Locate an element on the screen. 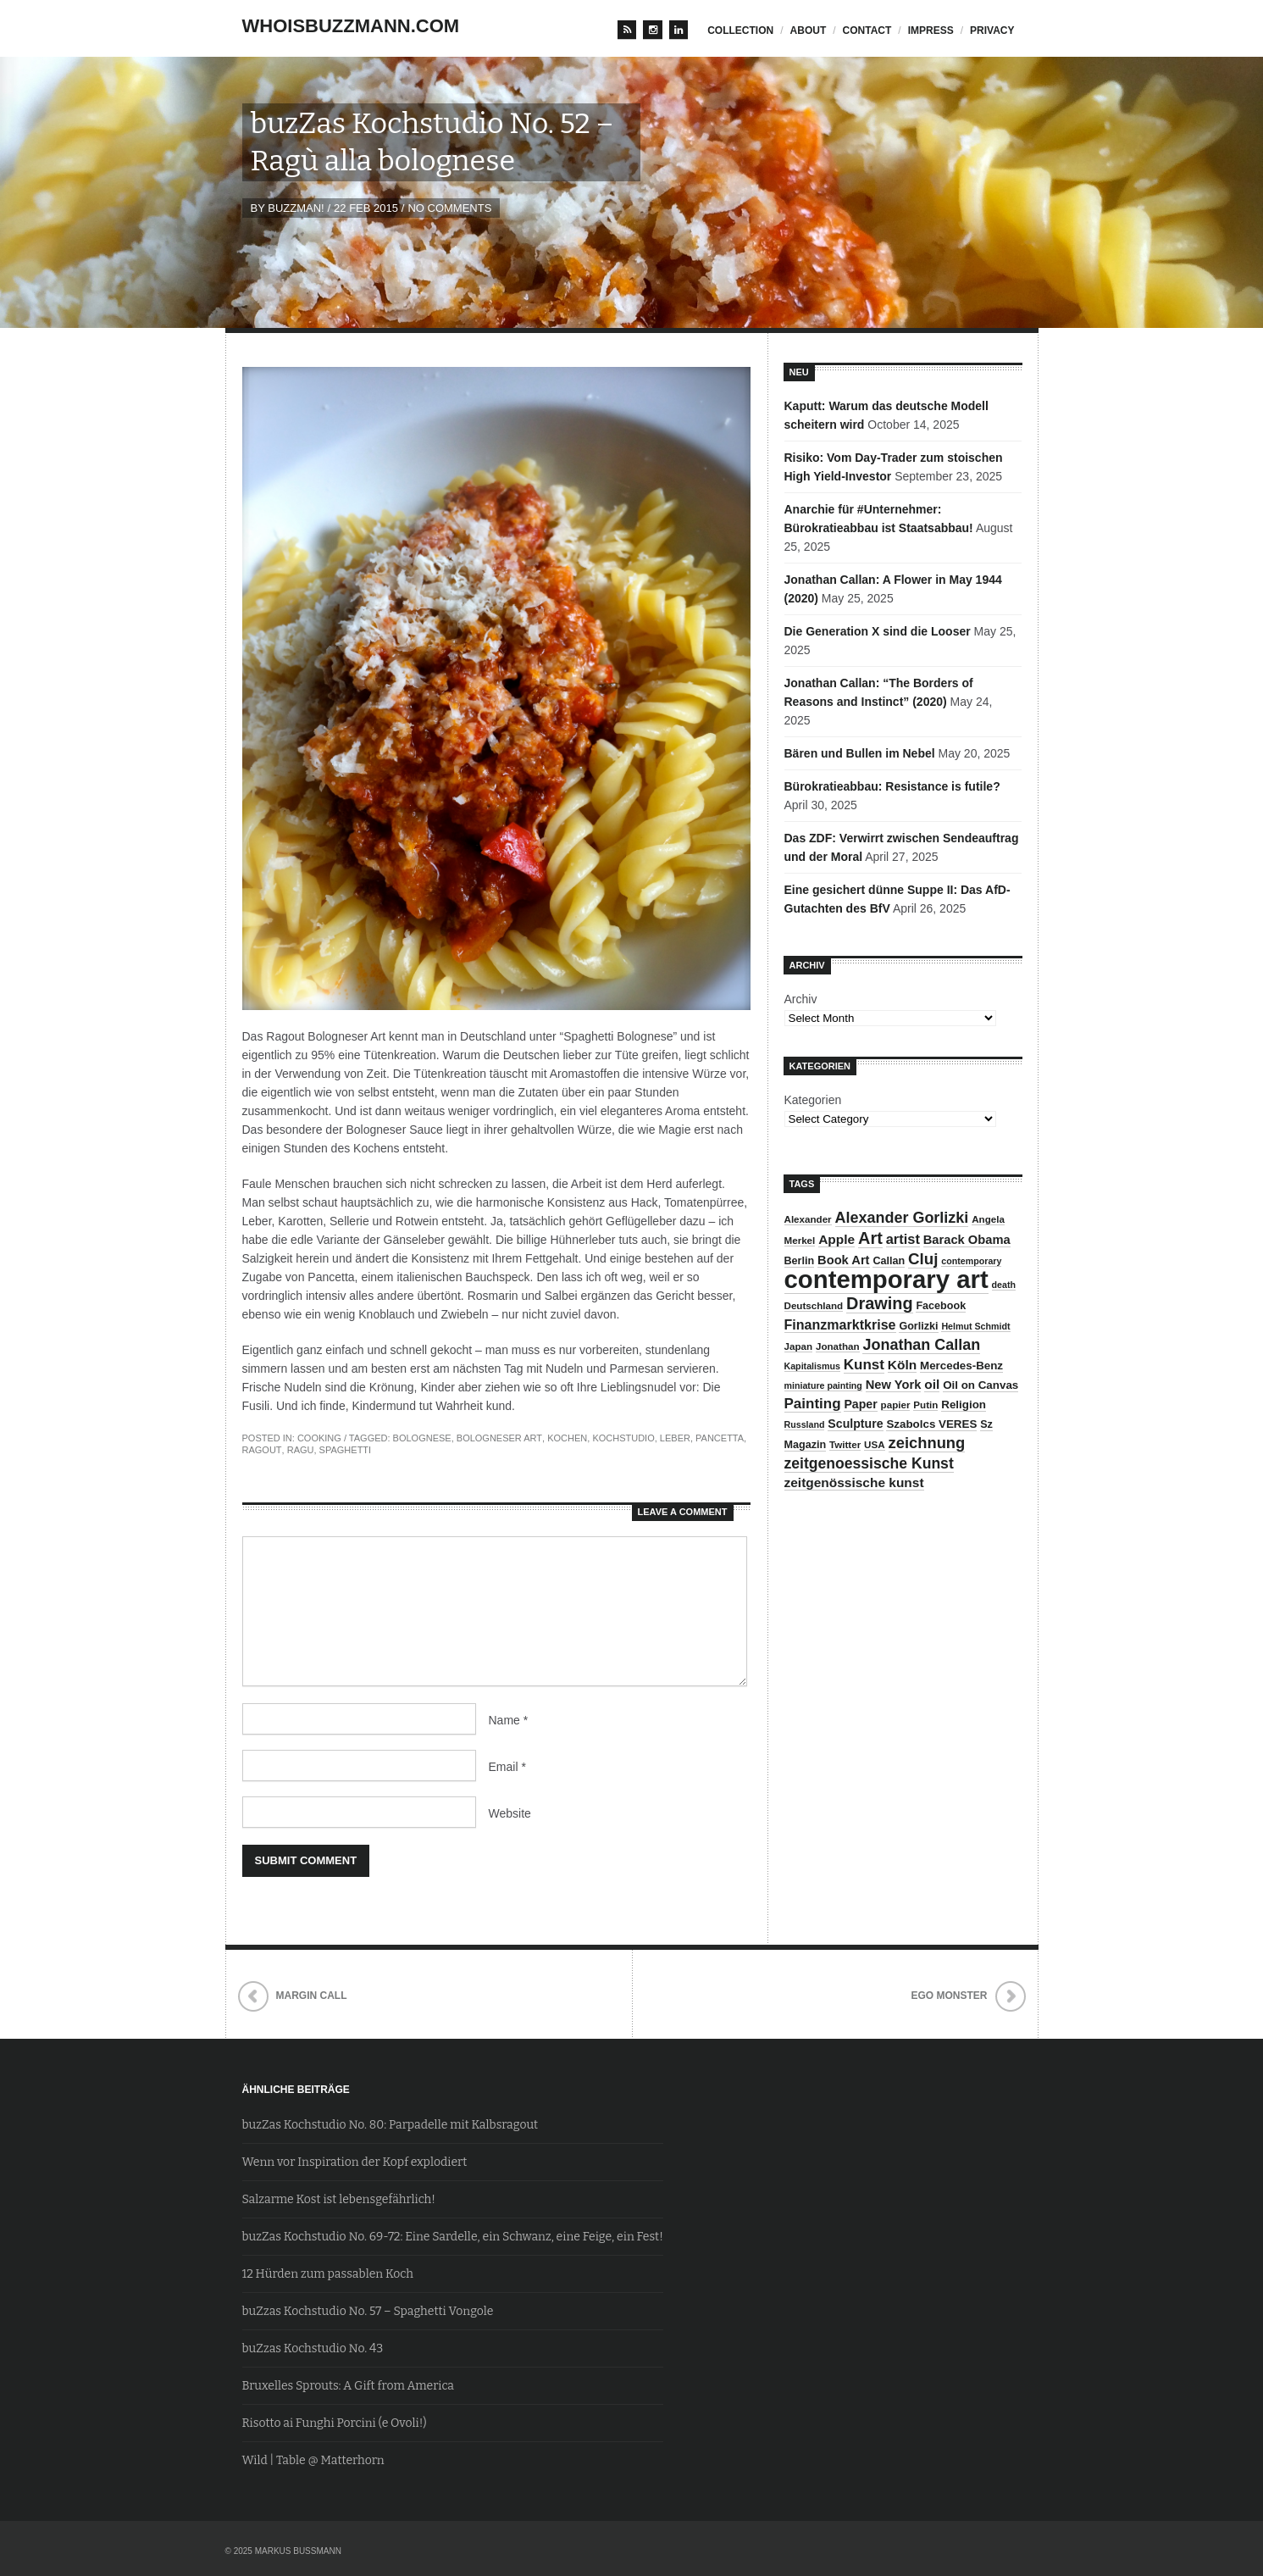 This screenshot has width=1263, height=2576. Deutschland [Deutschland (8 items)] is located at coordinates (814, 1305).